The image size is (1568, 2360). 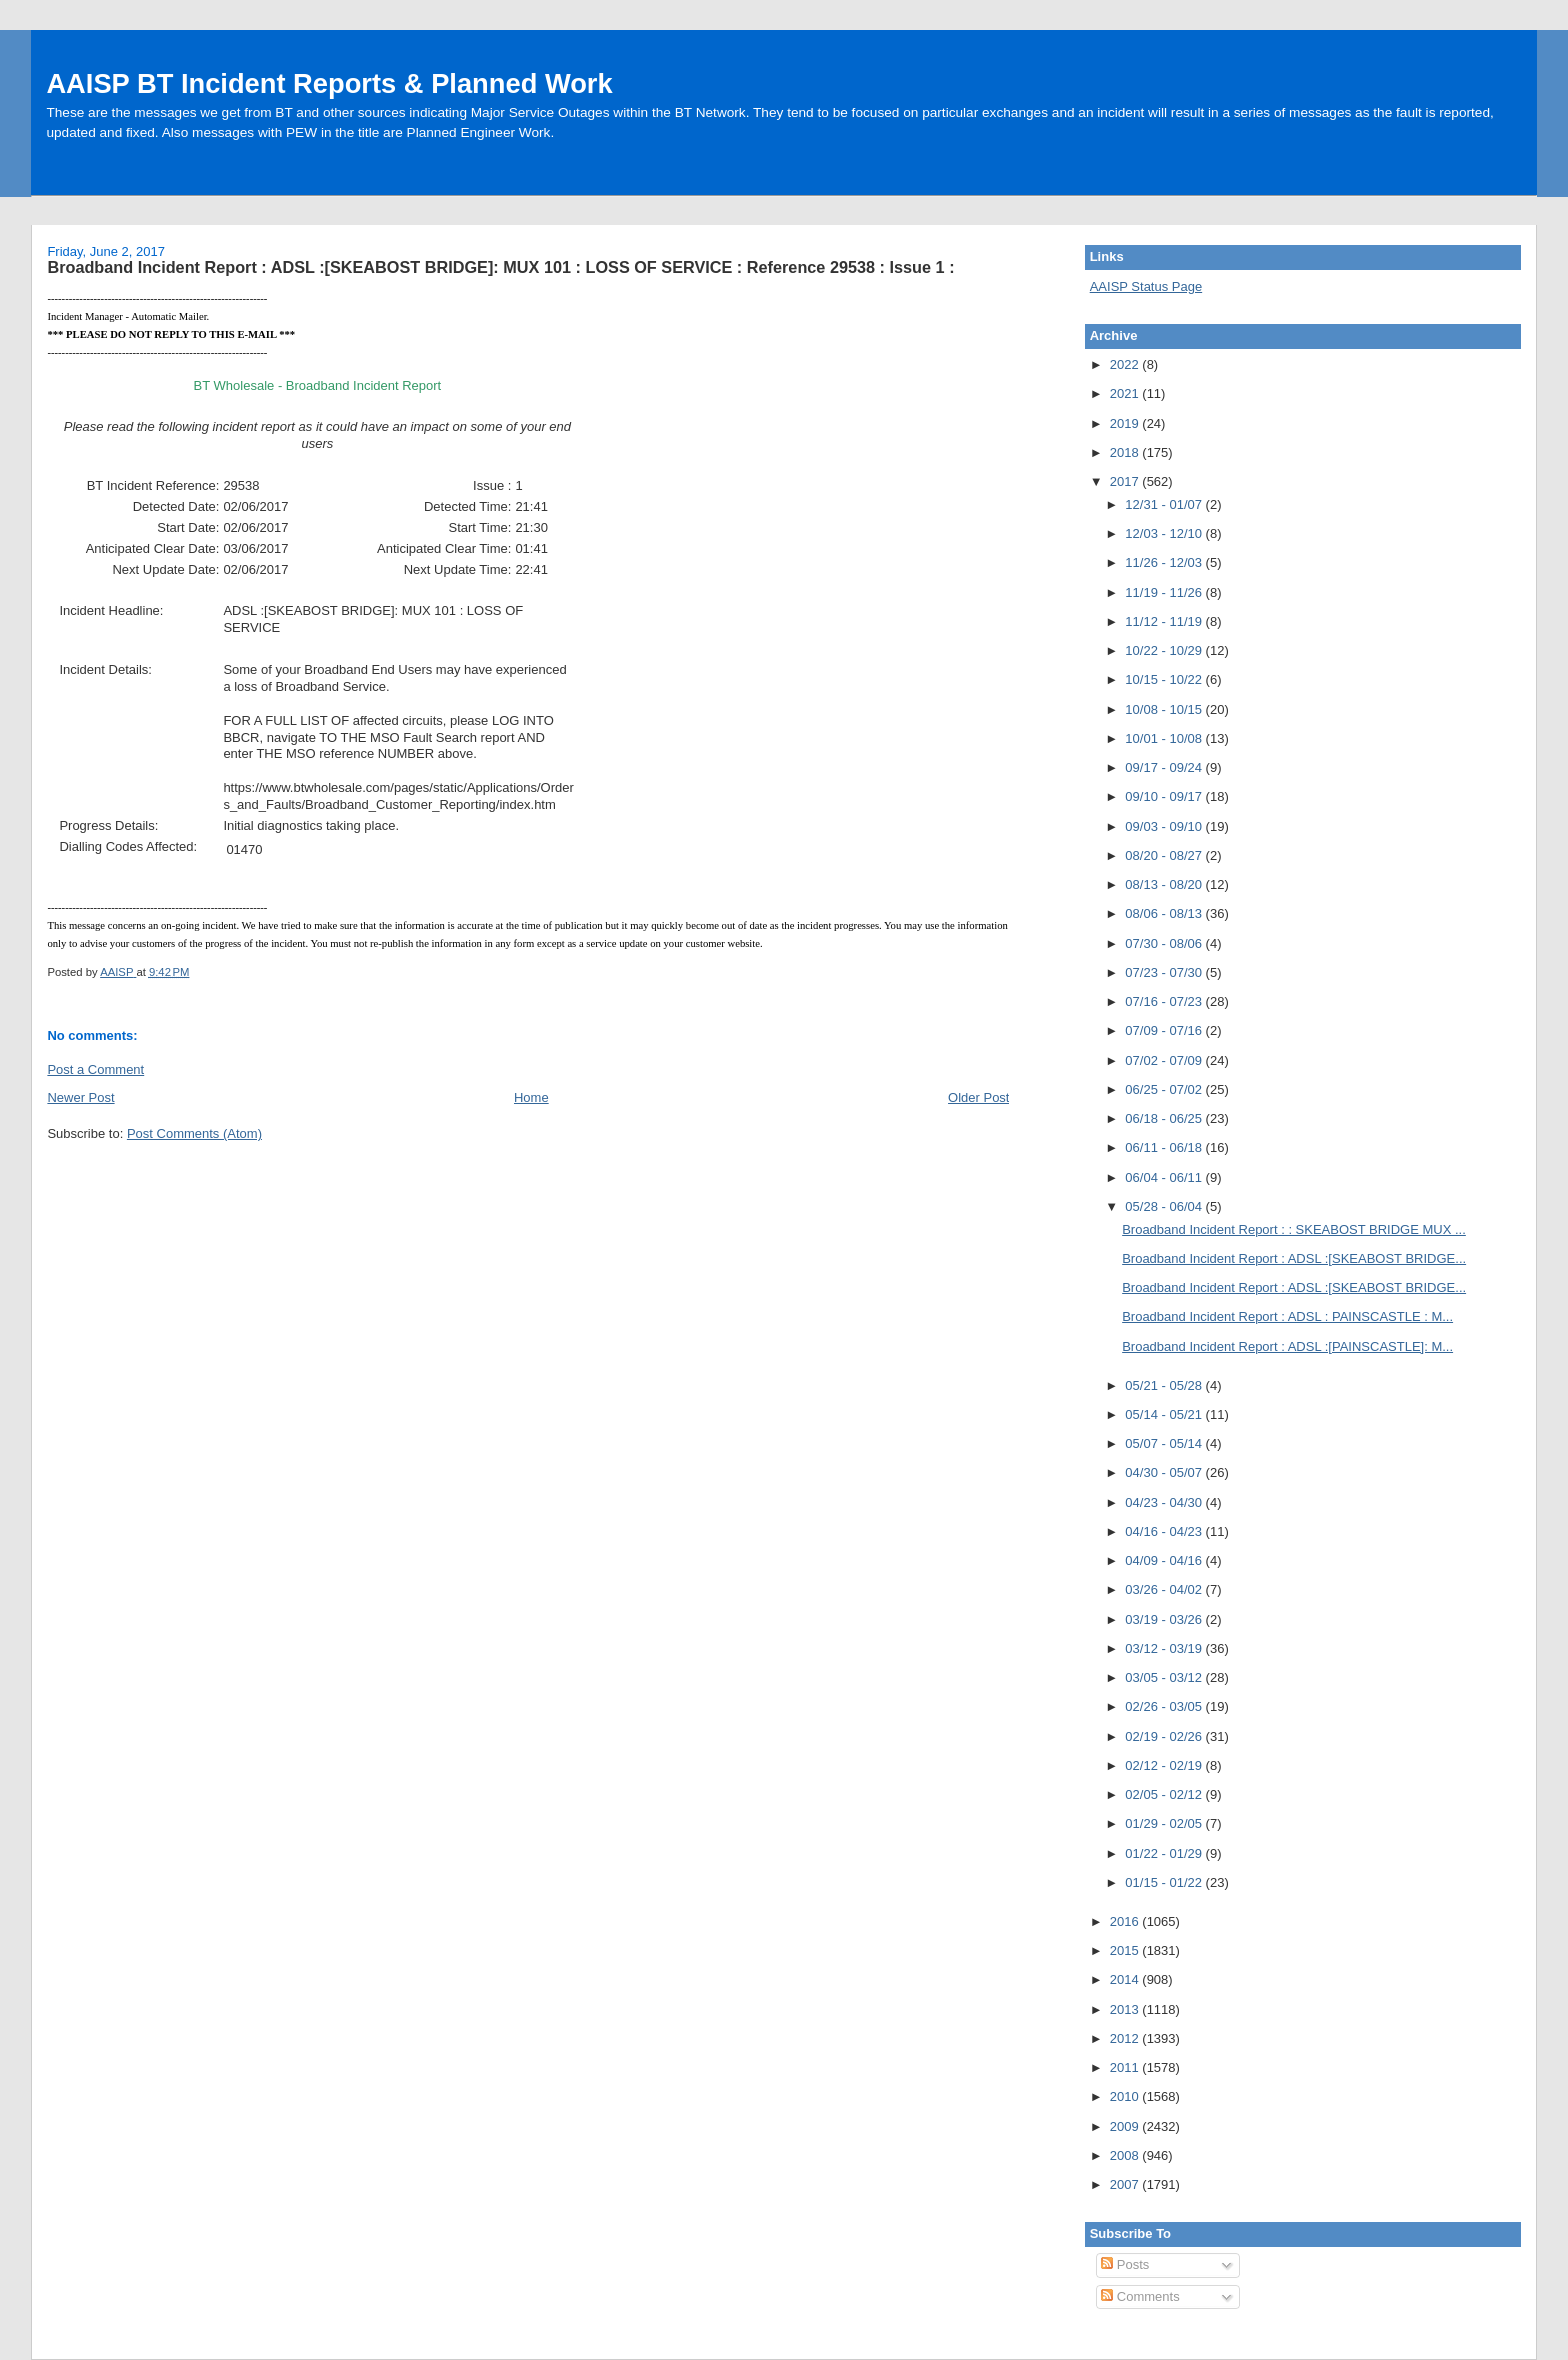 What do you see at coordinates (1165, 592) in the screenshot?
I see `11/19 - 11/26` at bounding box center [1165, 592].